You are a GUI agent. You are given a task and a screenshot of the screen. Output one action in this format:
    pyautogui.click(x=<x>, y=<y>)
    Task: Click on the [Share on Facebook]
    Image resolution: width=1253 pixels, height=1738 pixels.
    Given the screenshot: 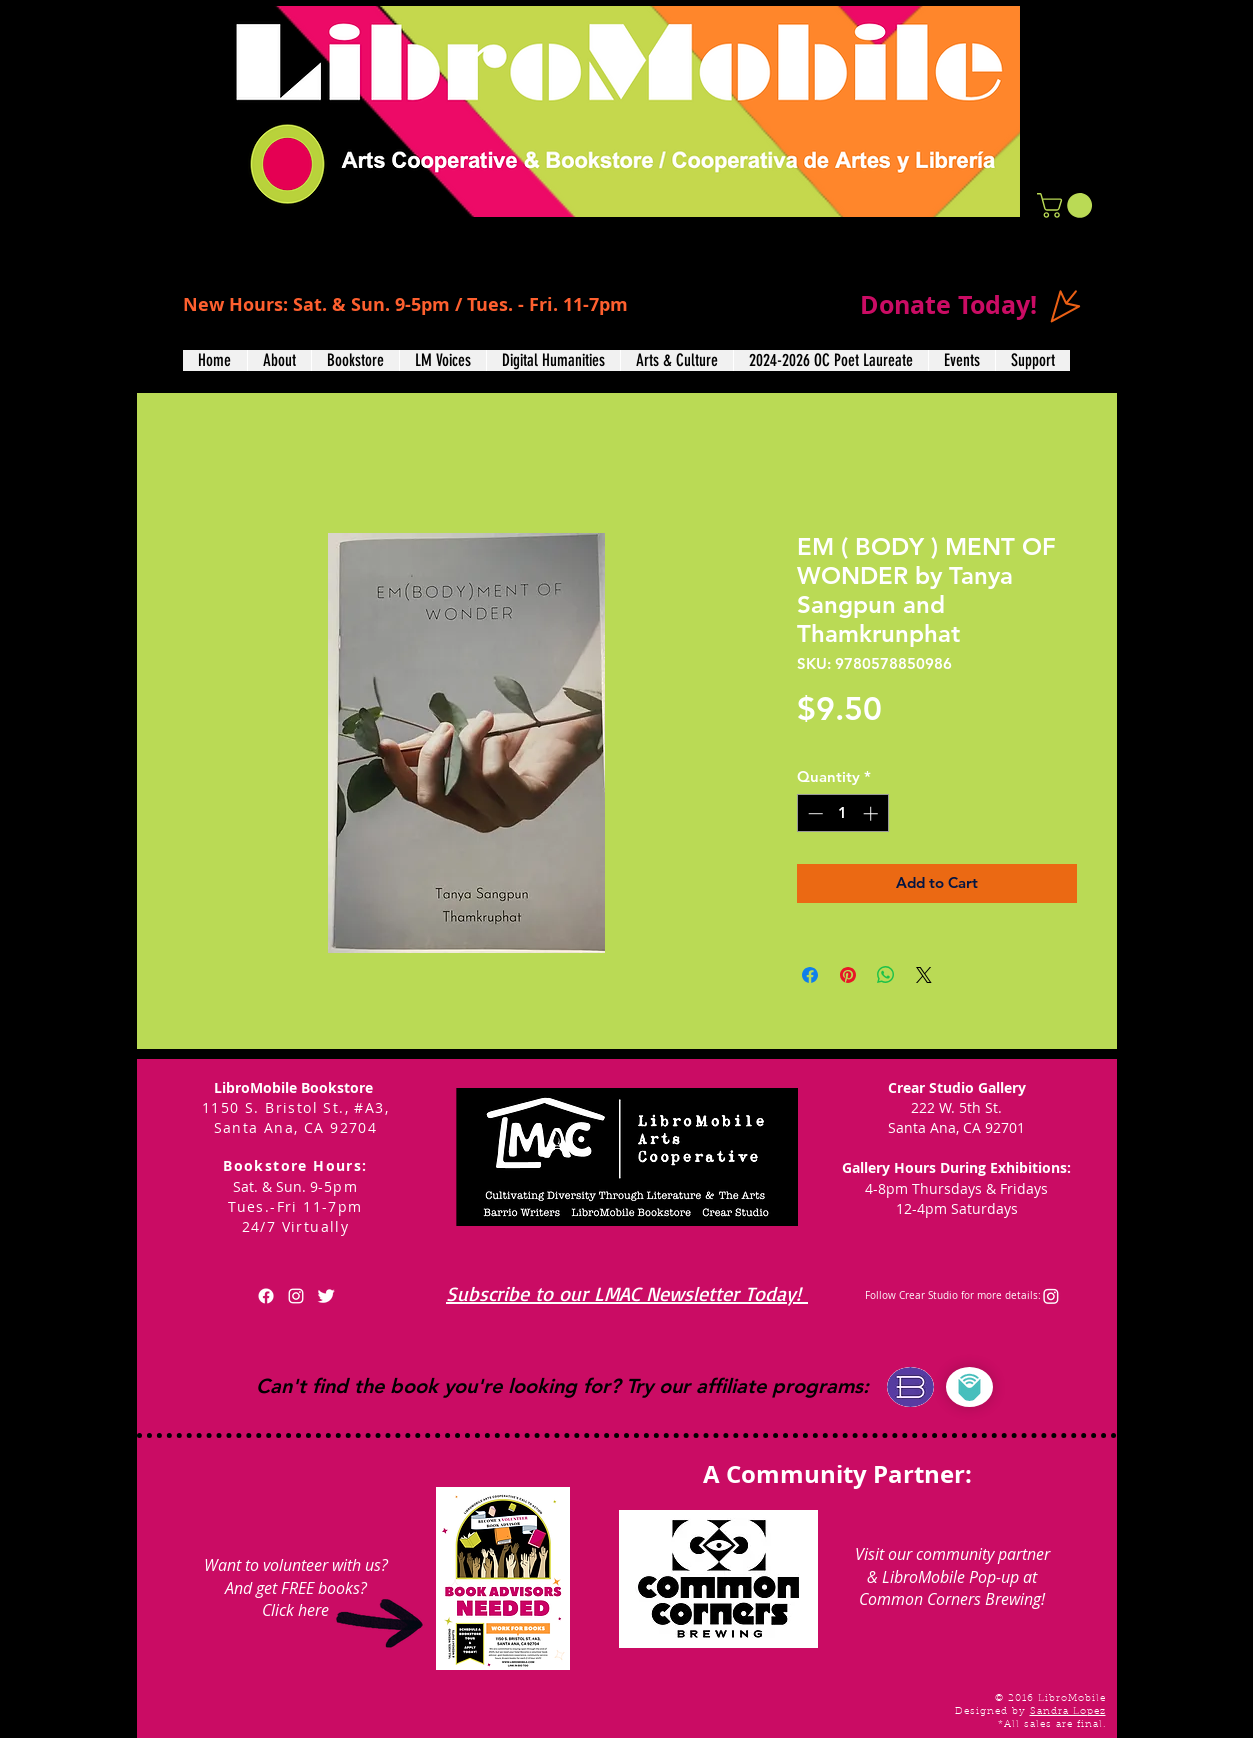 What is the action you would take?
    pyautogui.click(x=810, y=975)
    